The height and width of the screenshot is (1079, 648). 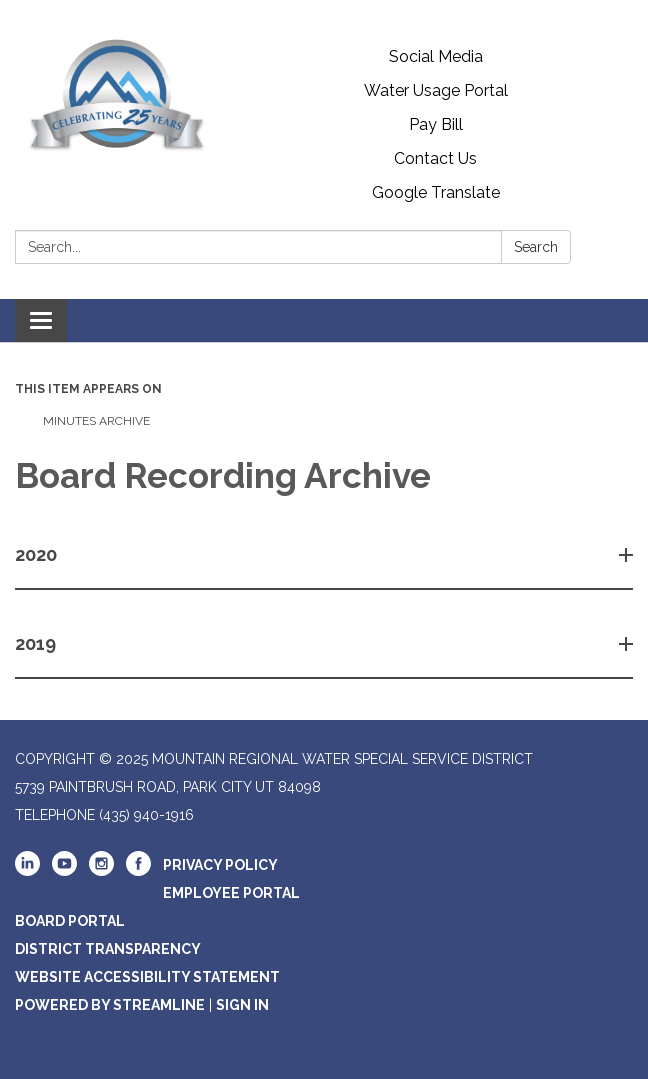 What do you see at coordinates (95, 421) in the screenshot?
I see `Minutes Archive` at bounding box center [95, 421].